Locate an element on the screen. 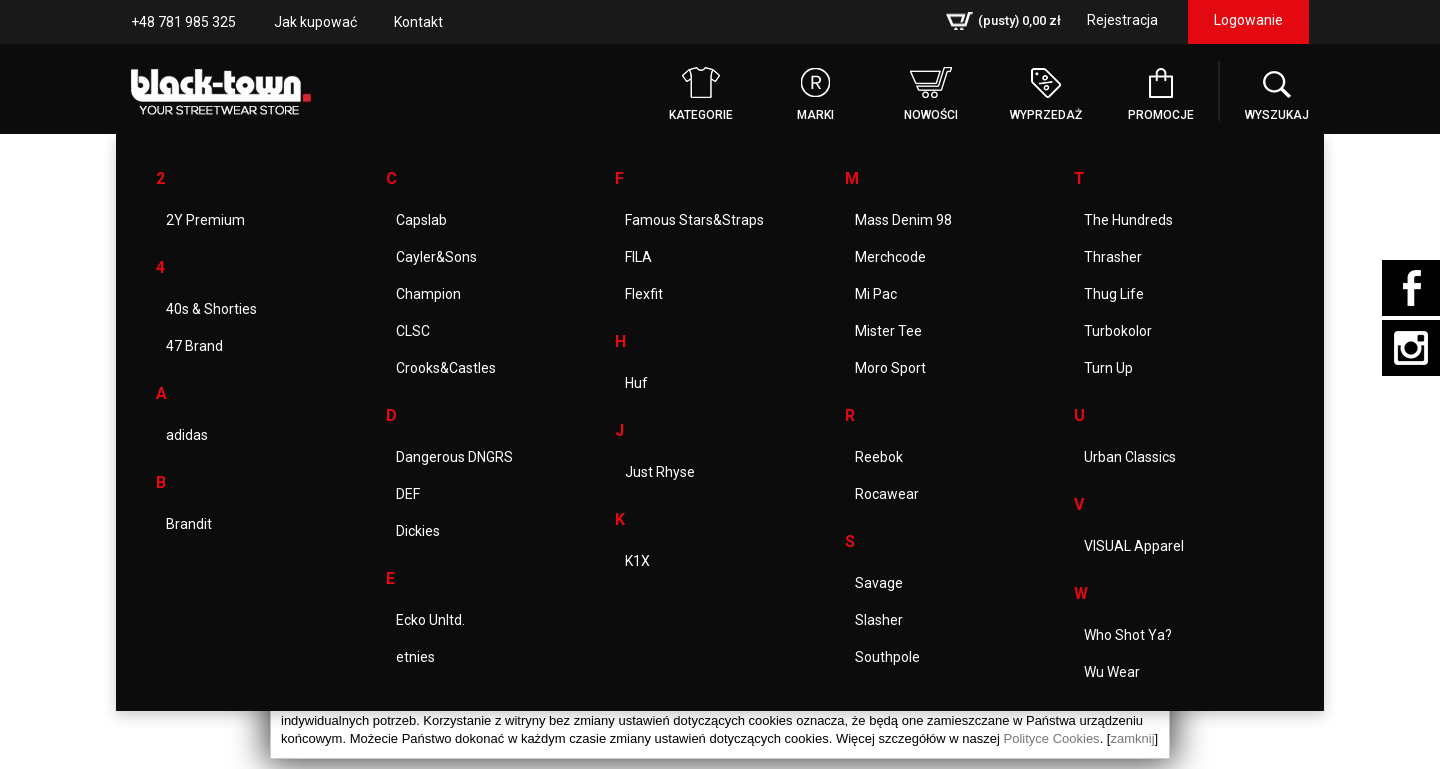 This screenshot has height=769, width=1440. Rocawear is located at coordinates (887, 494).